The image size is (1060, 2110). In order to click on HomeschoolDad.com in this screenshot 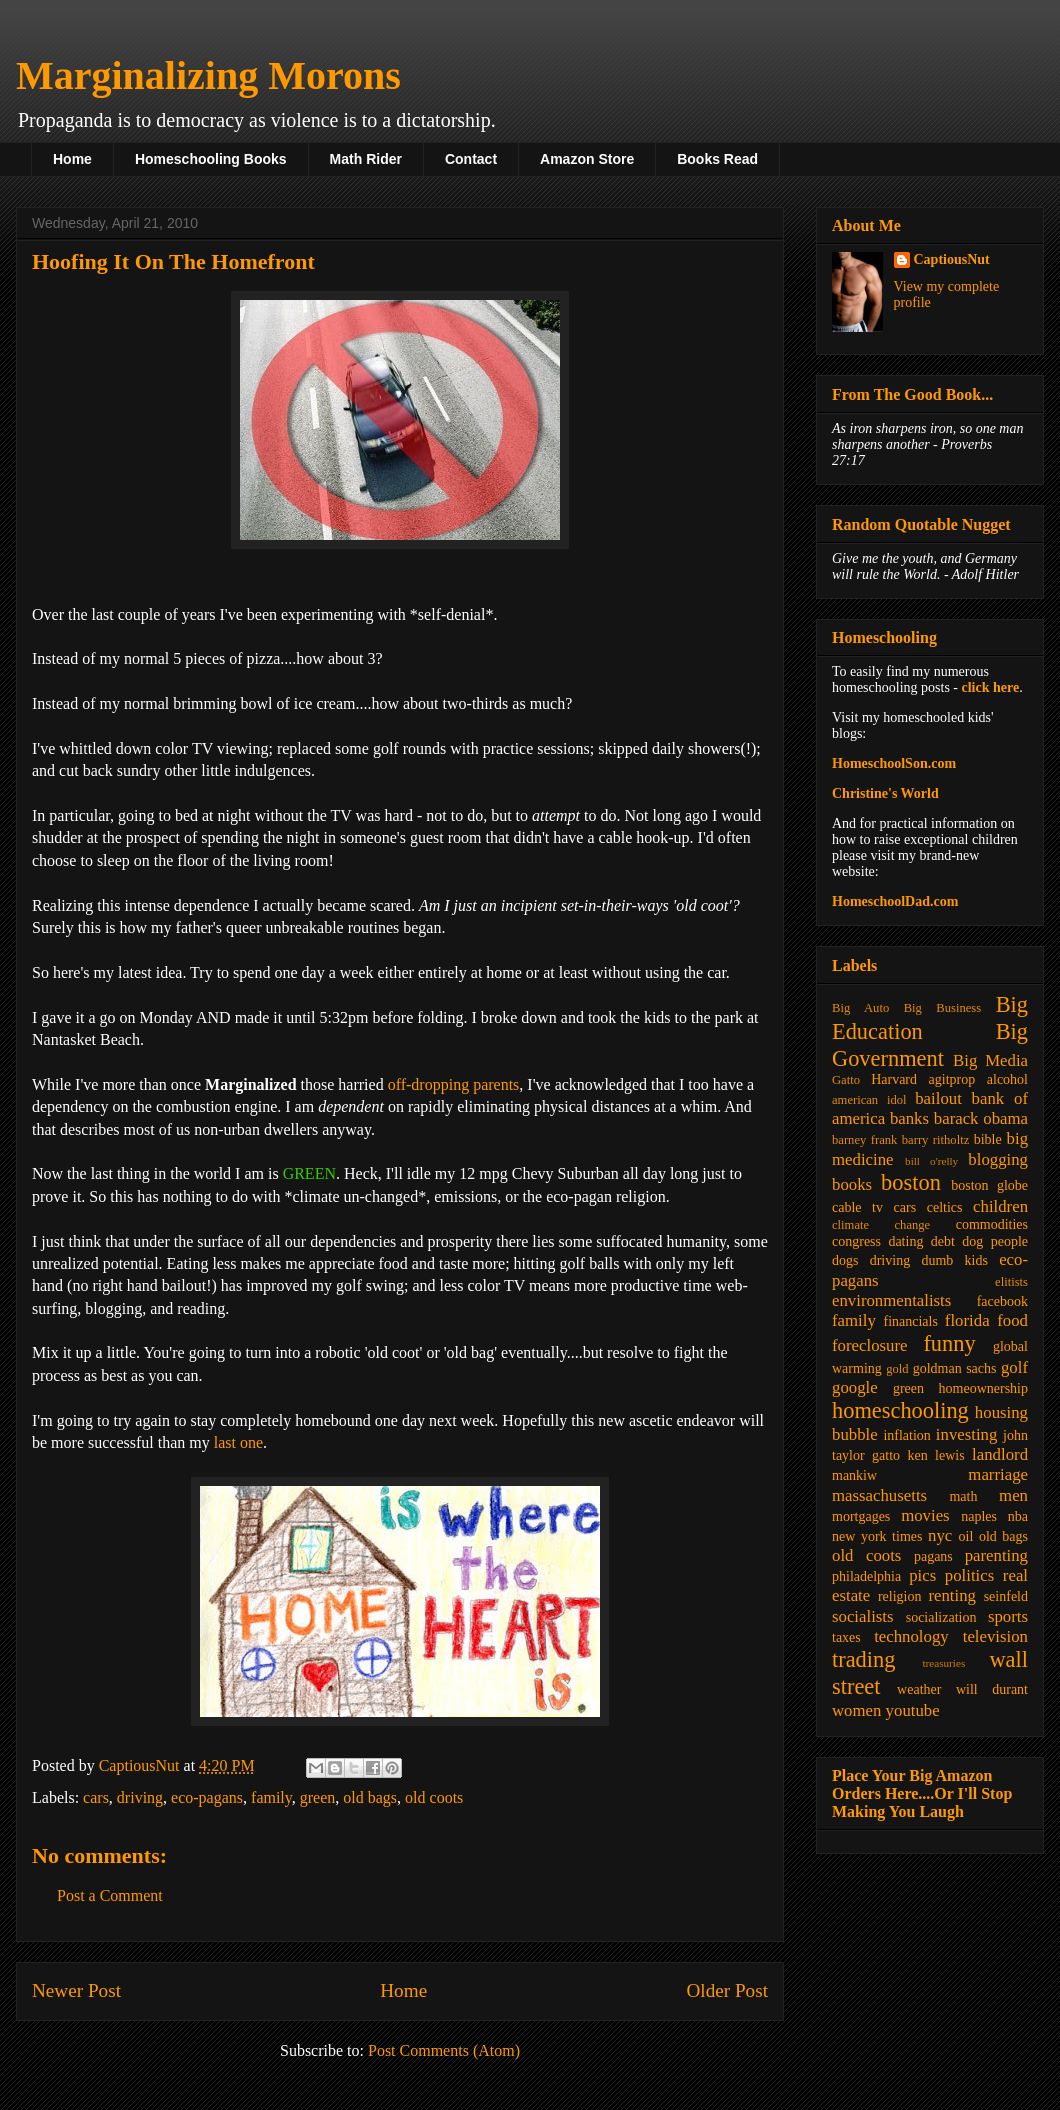, I will do `click(895, 901)`.